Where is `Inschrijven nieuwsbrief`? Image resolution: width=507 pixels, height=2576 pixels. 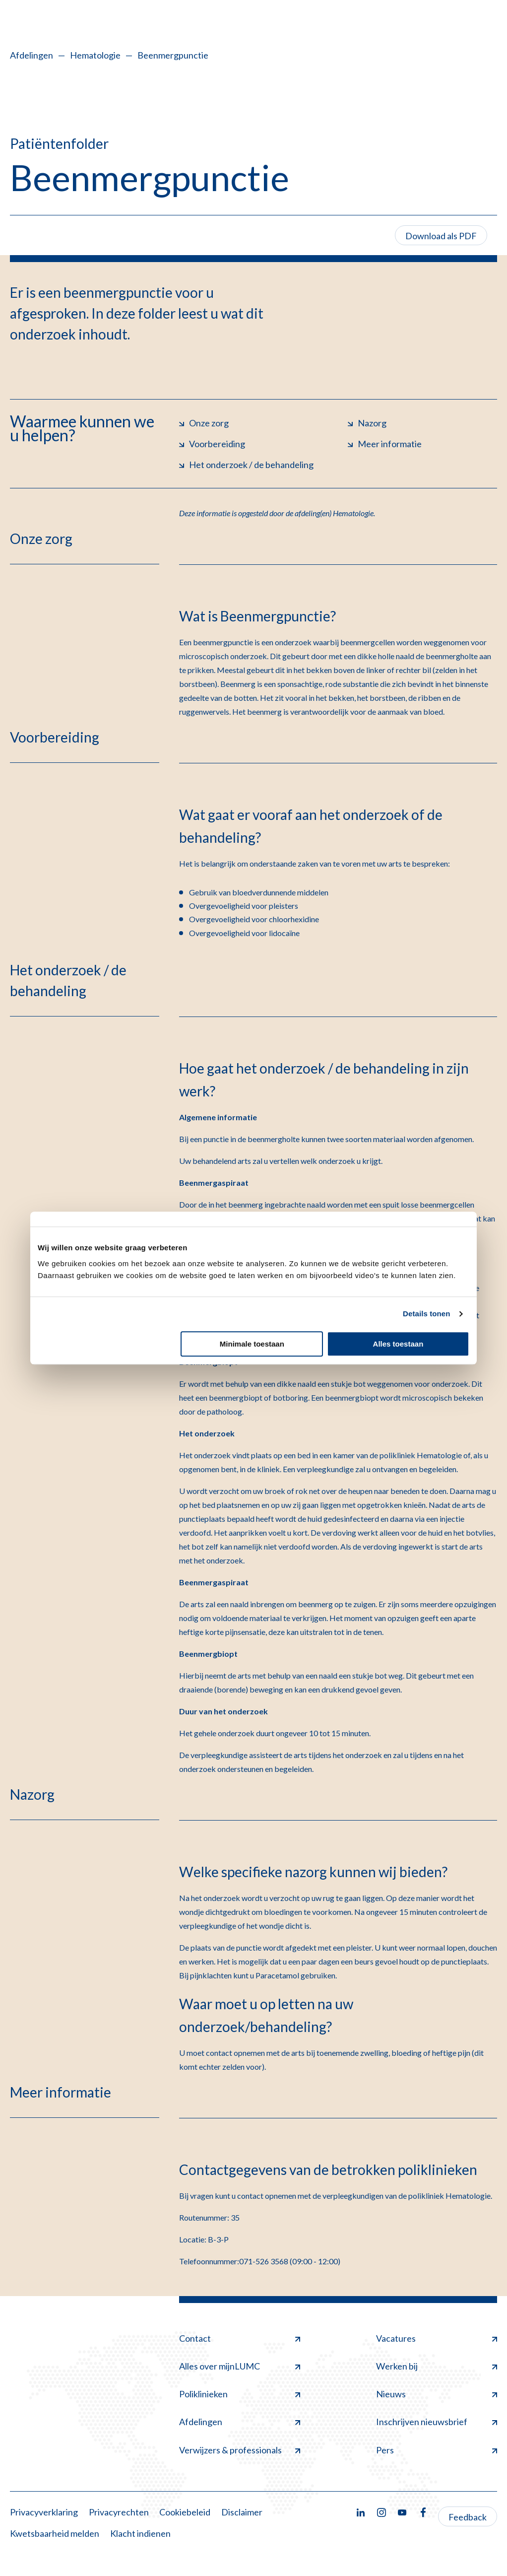 Inschrijven nieuwsbrief is located at coordinates (436, 2421).